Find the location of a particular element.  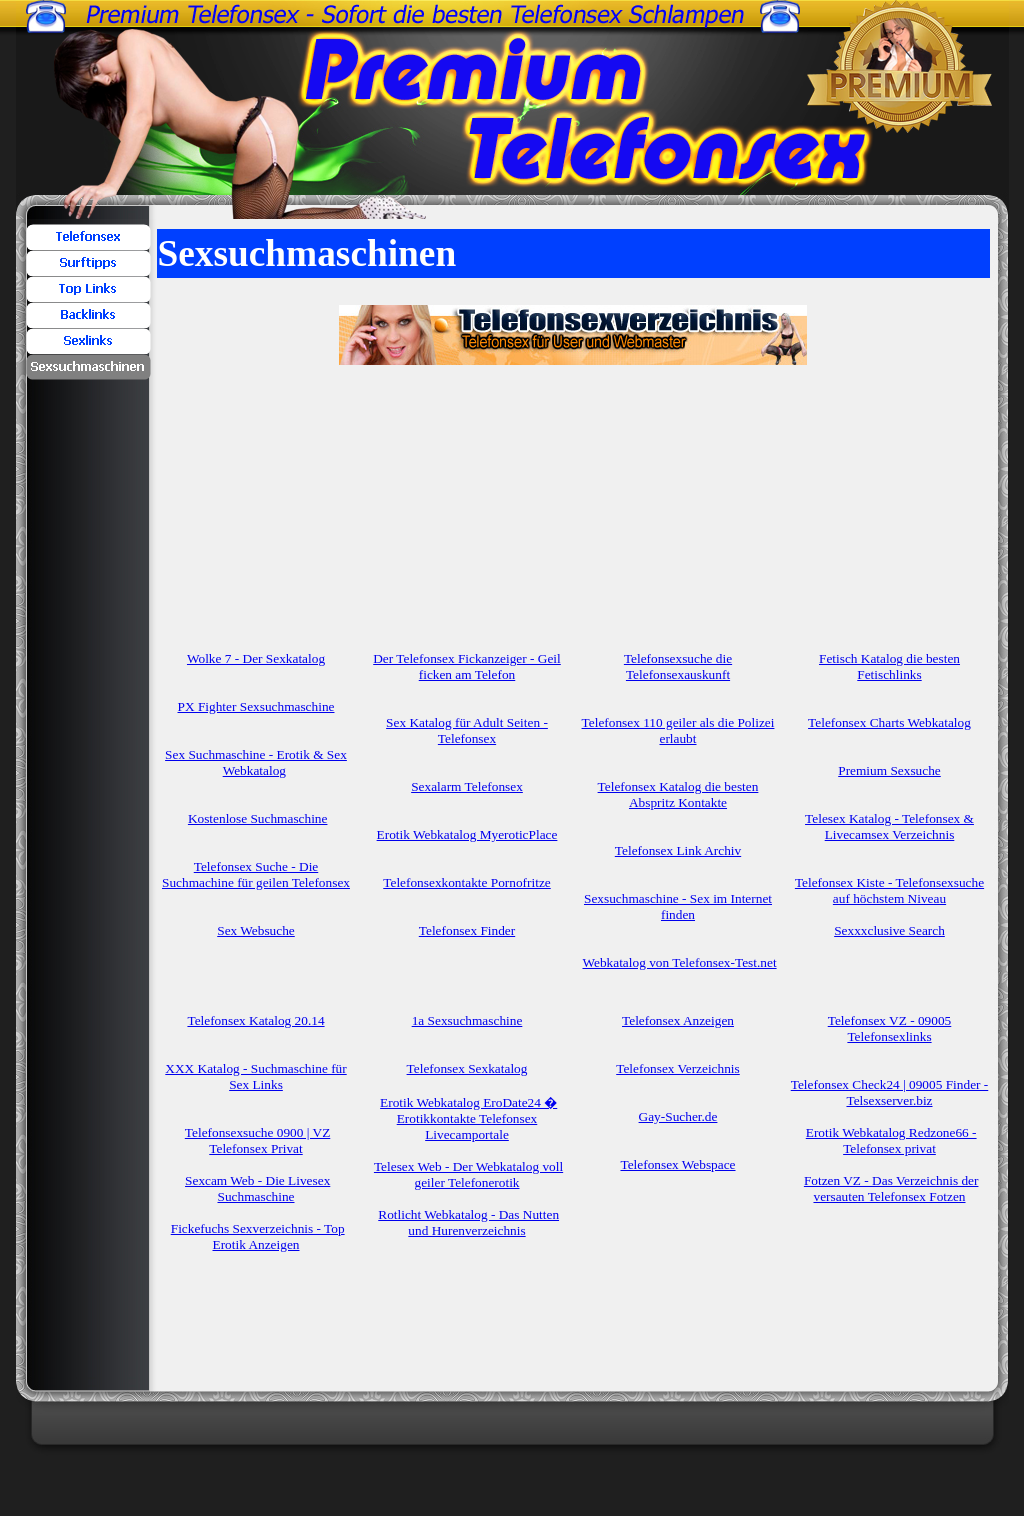

Telefonsex Sexkatalog is located at coordinates (467, 1068).